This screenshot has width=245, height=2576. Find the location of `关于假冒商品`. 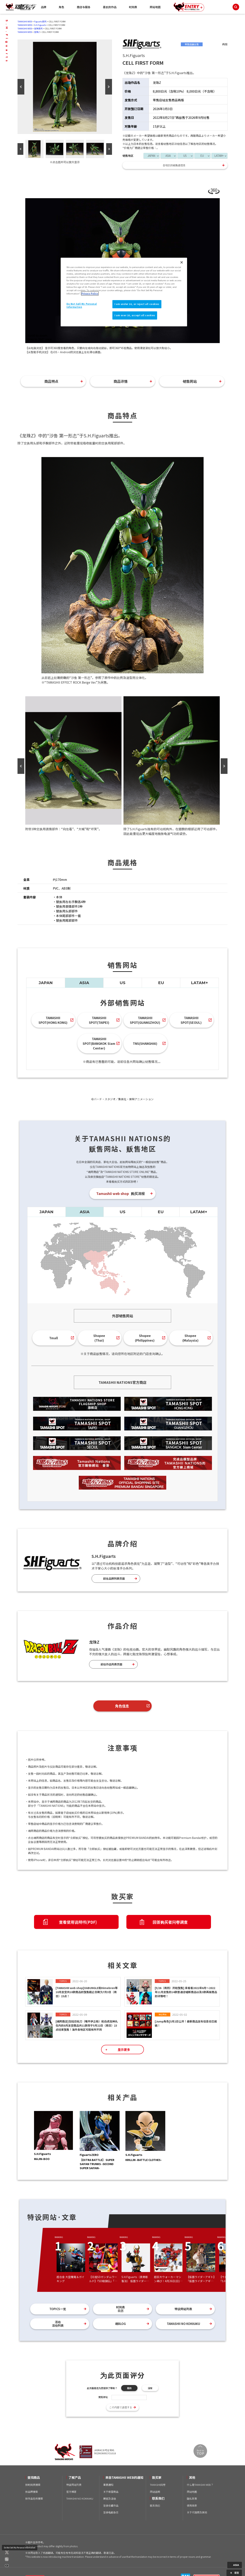

关于假冒商品 is located at coordinates (110, 2492).